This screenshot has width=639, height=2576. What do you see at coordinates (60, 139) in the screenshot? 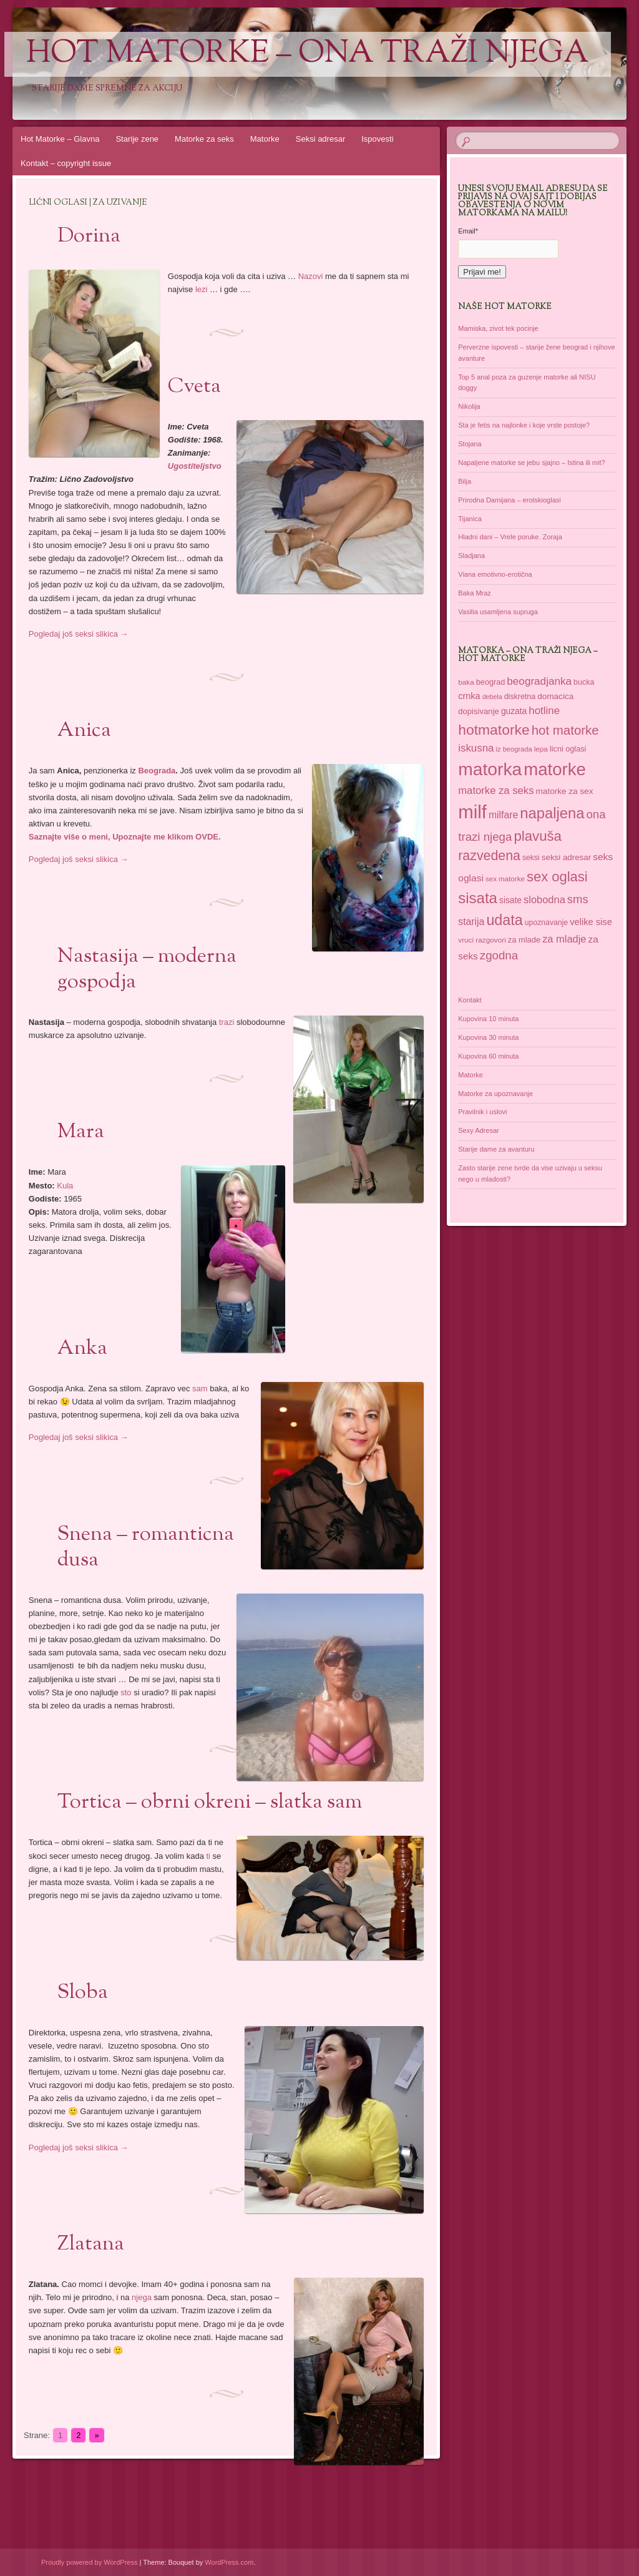
I see `Hot Matorke – Glavna` at bounding box center [60, 139].